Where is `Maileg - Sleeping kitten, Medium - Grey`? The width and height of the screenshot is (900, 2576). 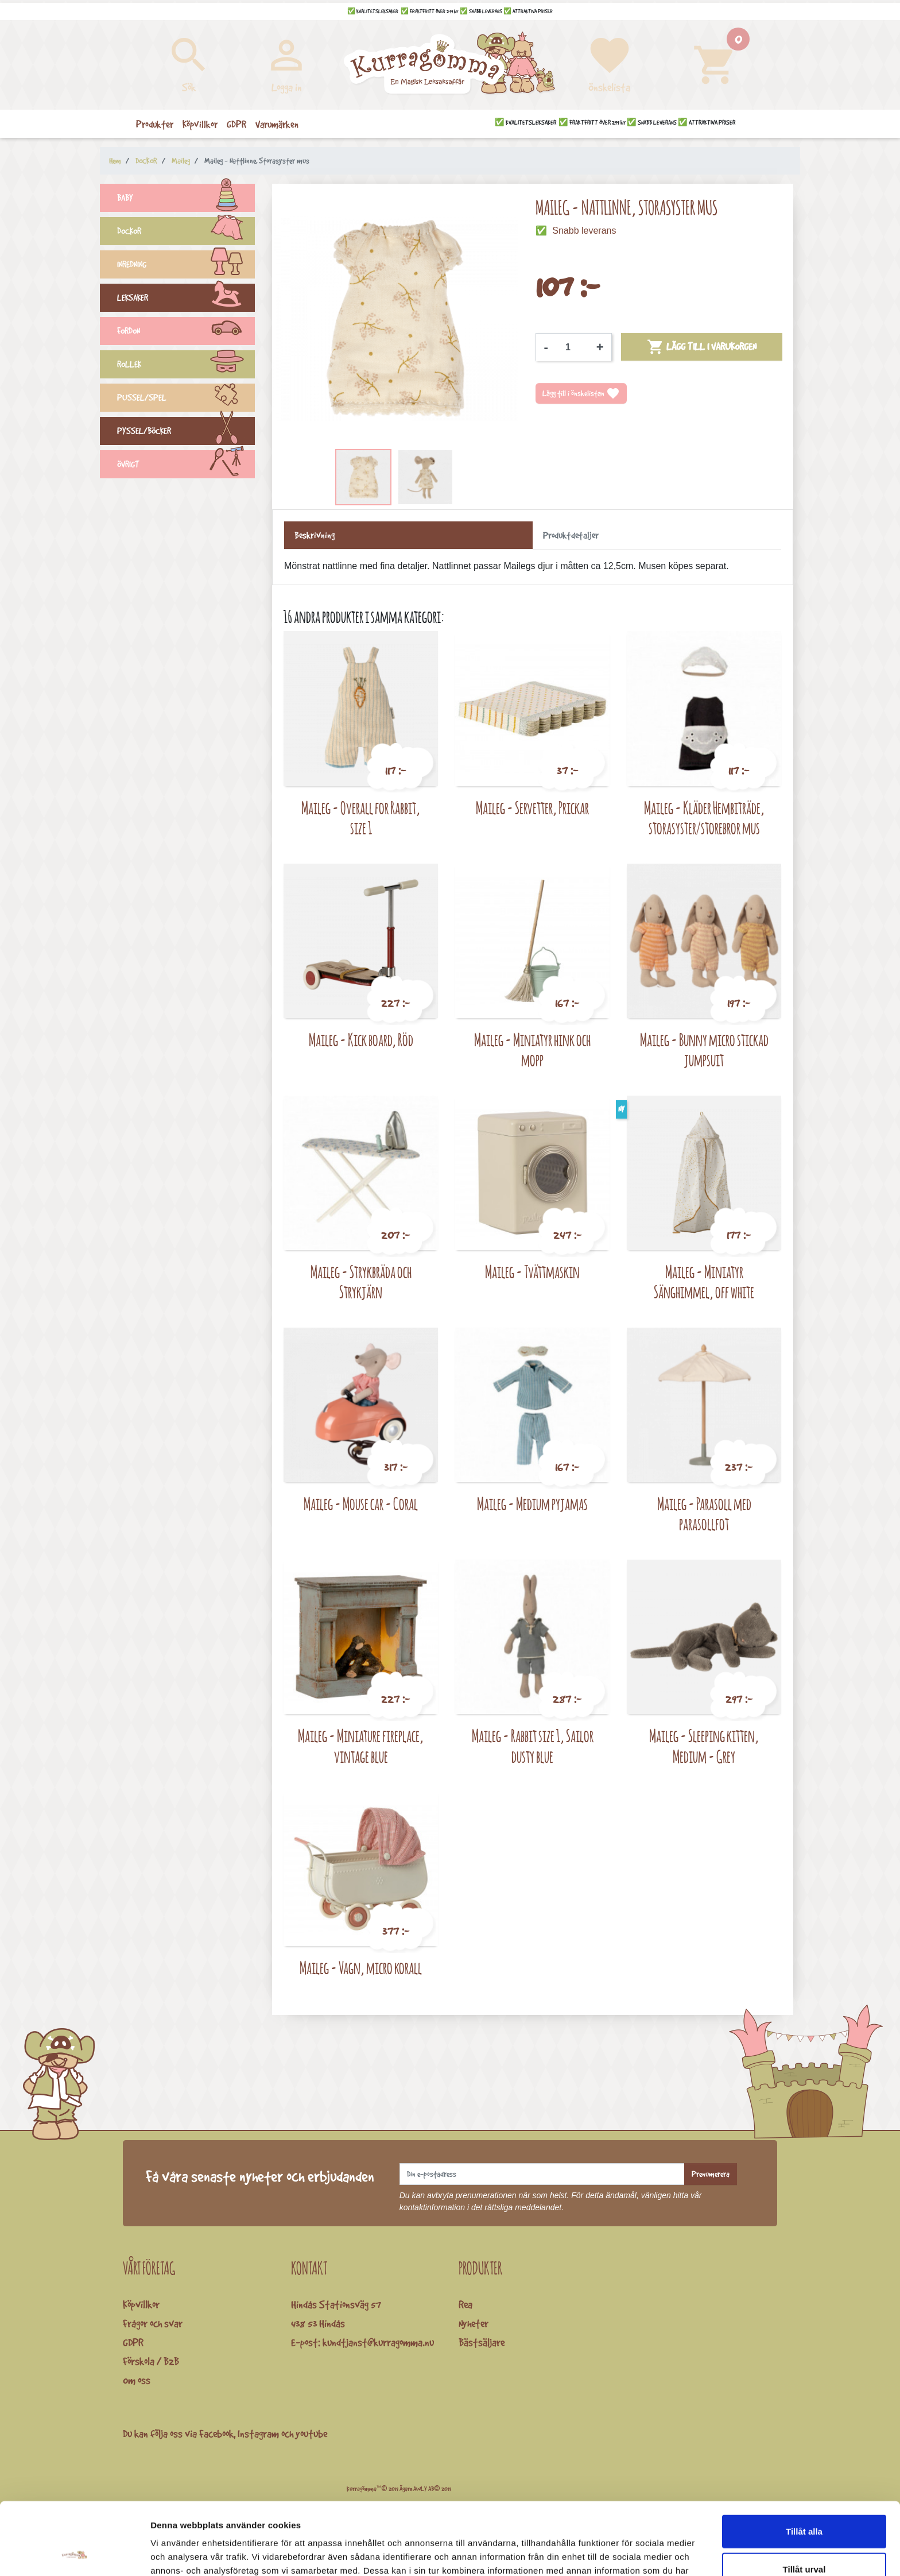
Maileg - Sleeping kitten, Medium - Grey is located at coordinates (704, 1746).